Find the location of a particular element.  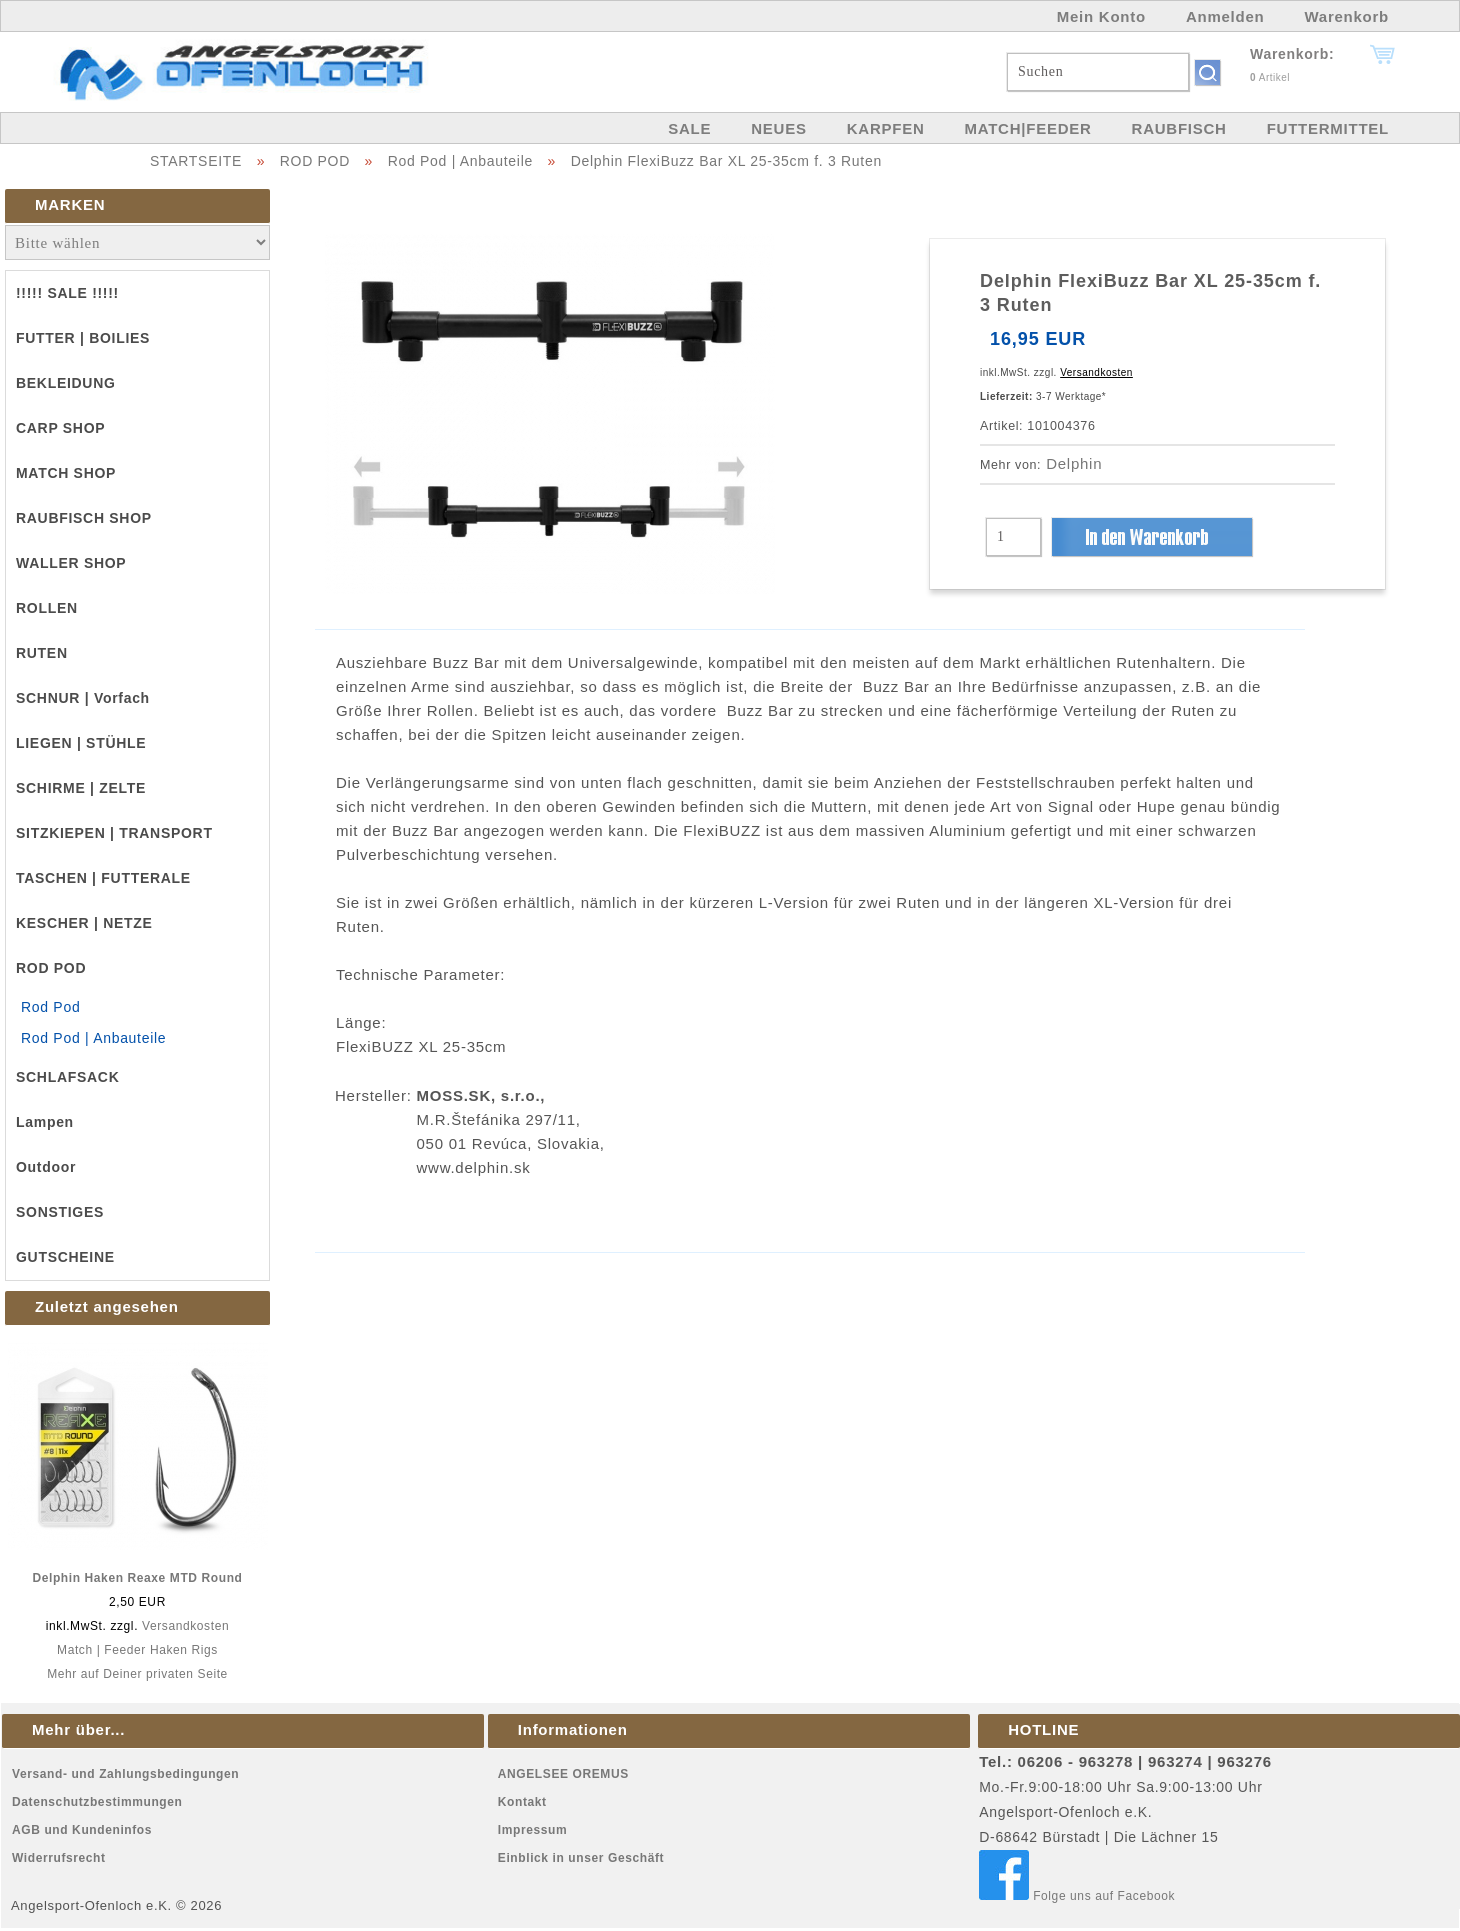

Anmelden is located at coordinates (1225, 16).